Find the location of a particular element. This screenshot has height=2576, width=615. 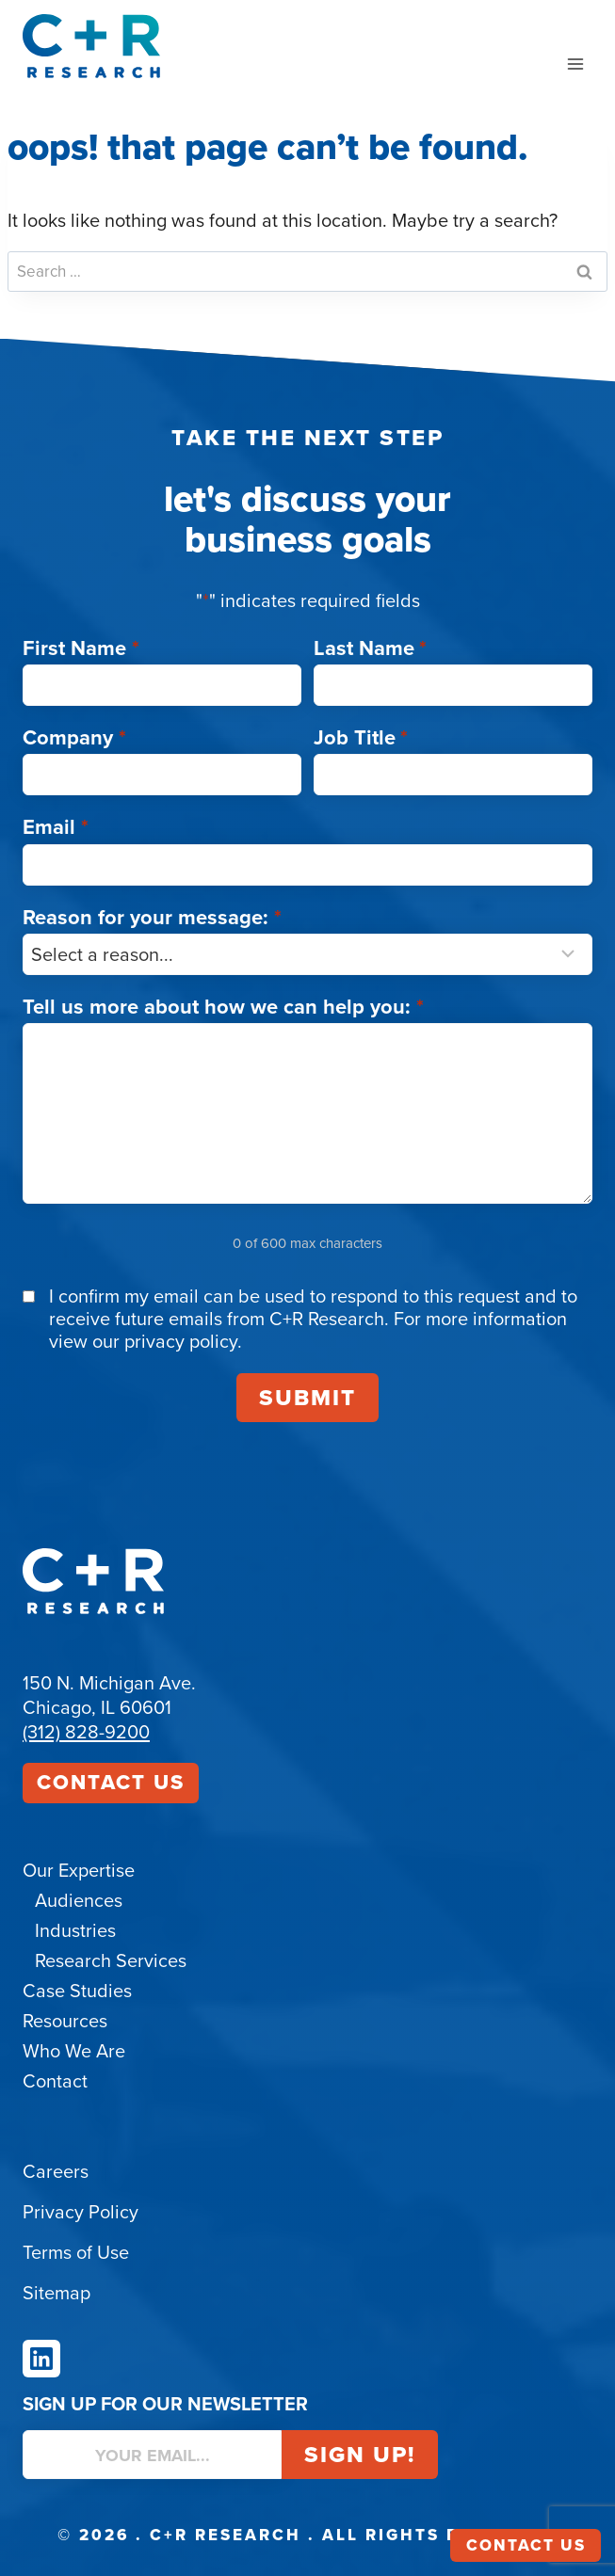

Industries is located at coordinates (75, 1930).